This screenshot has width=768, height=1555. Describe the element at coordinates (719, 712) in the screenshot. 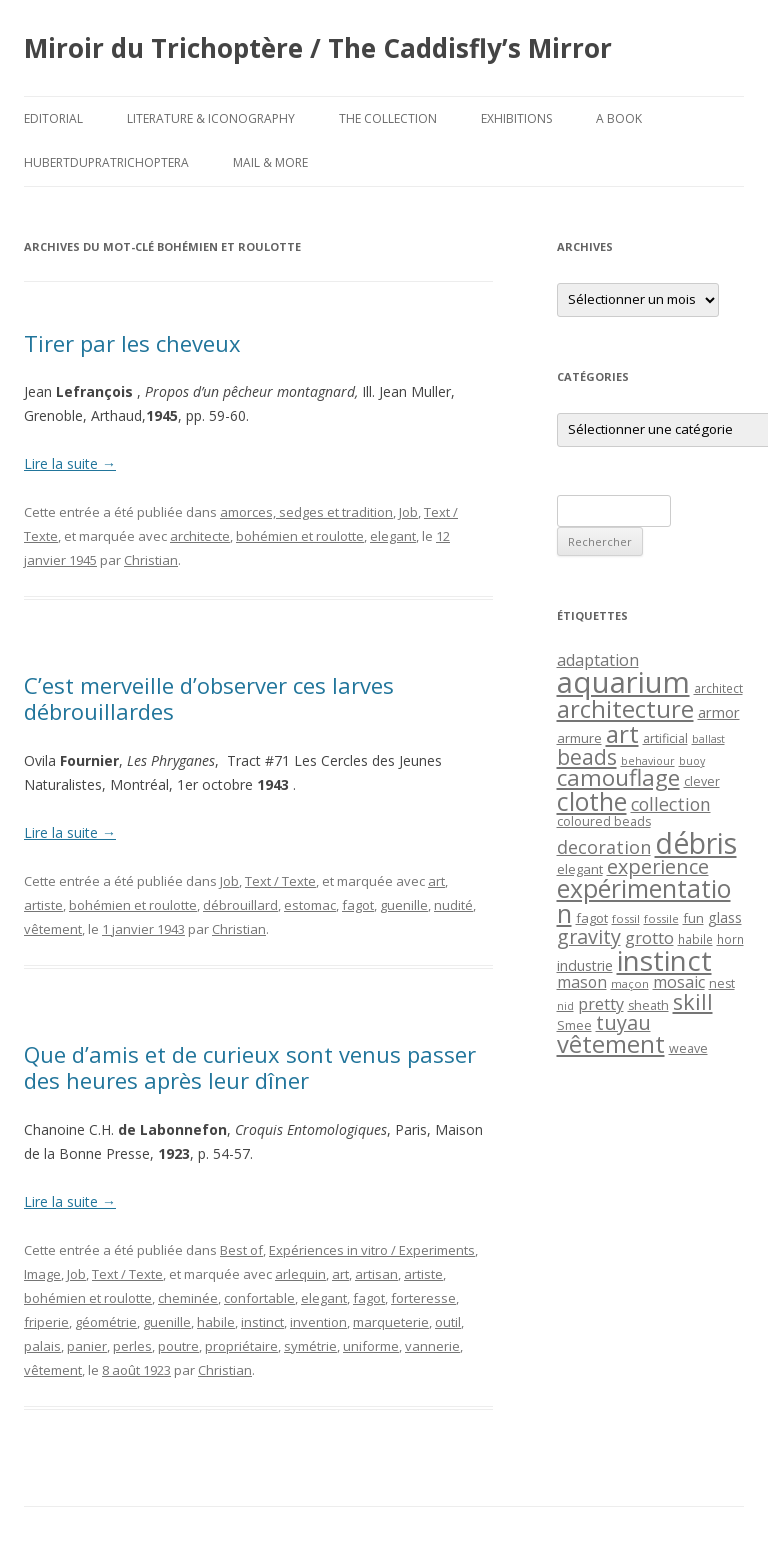

I see `armor` at that location.